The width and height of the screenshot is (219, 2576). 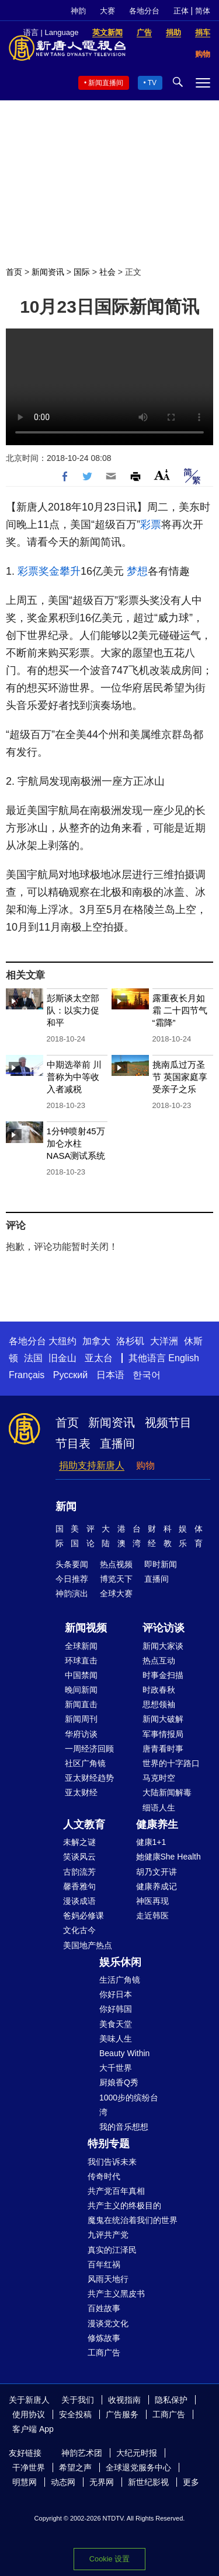 I want to click on 神韵演出, so click(x=71, y=1593).